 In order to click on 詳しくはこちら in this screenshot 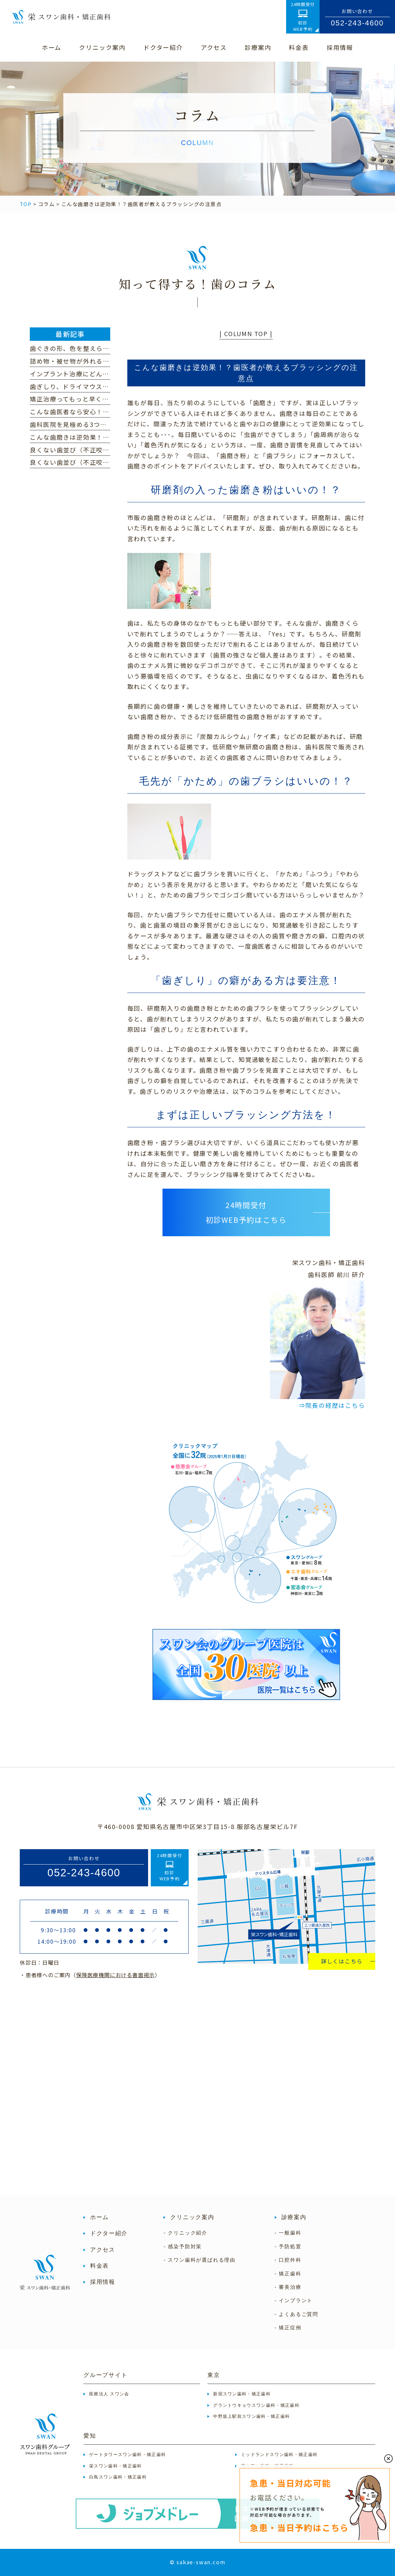, I will do `click(342, 1961)`.